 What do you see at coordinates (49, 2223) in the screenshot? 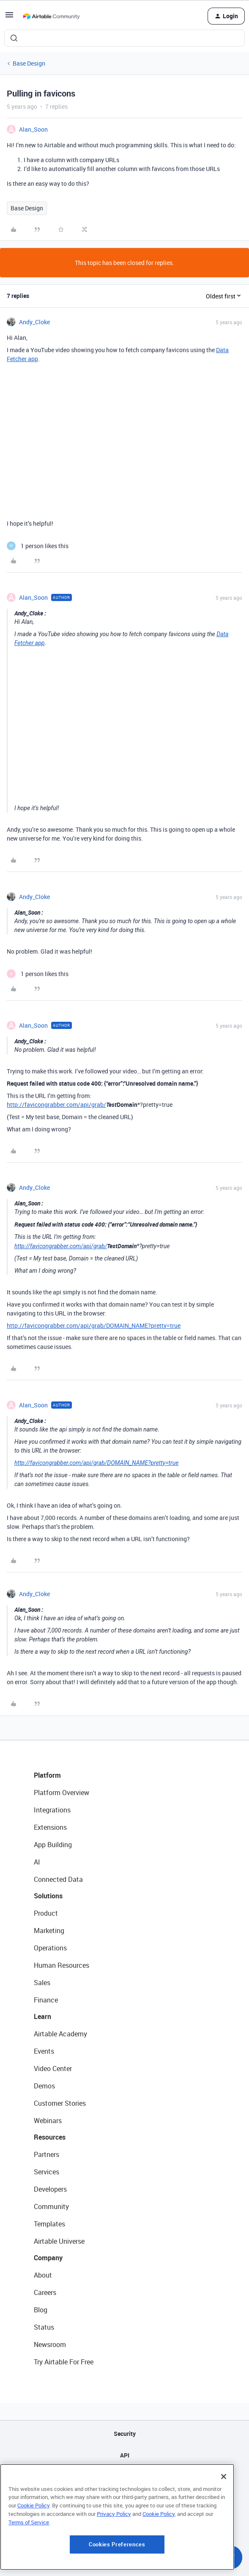
I see `Templates` at bounding box center [49, 2223].